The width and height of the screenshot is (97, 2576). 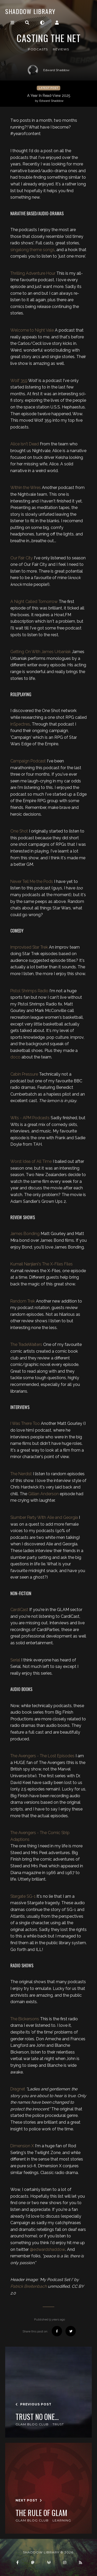 What do you see at coordinates (41, 1264) in the screenshot?
I see `Kumail Nanjiani's The X-Files Files` at bounding box center [41, 1264].